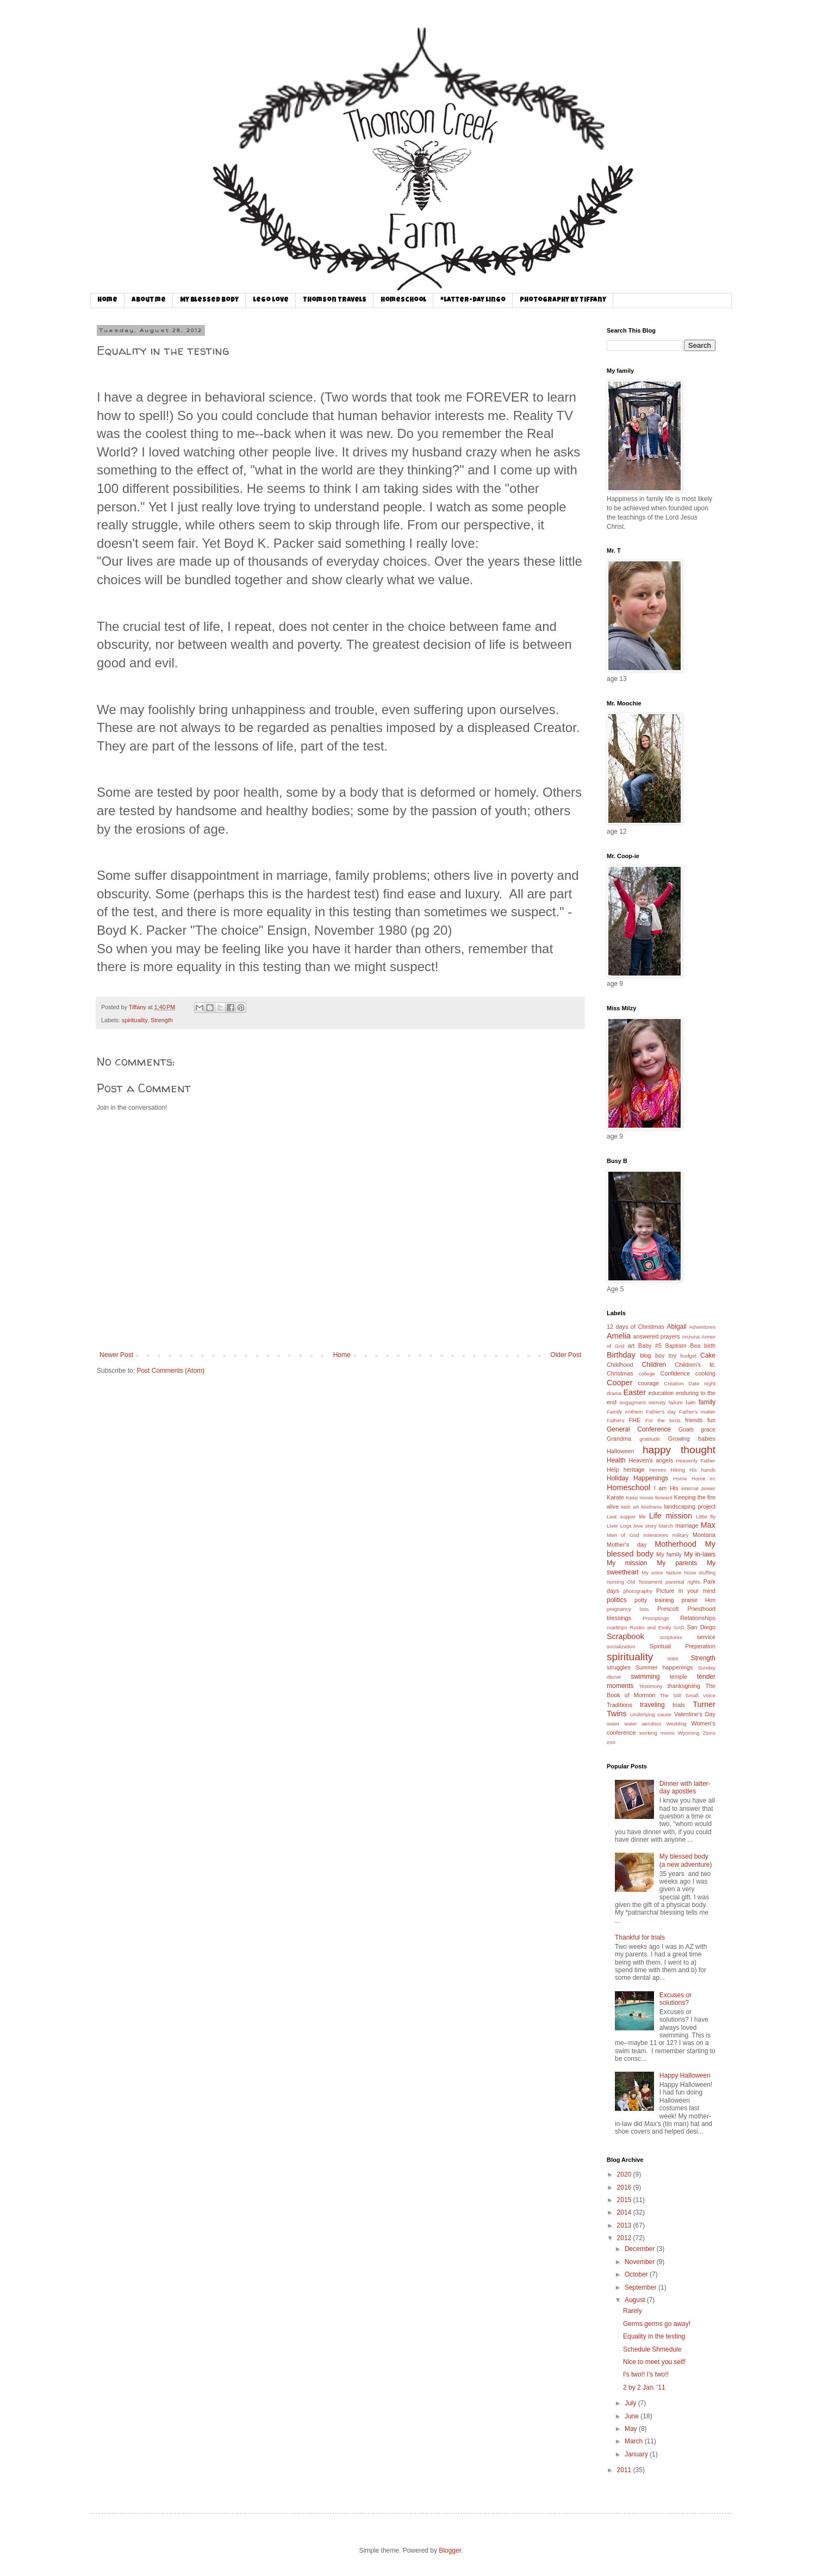 Image resolution: width=822 pixels, height=2576 pixels. What do you see at coordinates (672, 1658) in the screenshot?
I see `stats` at bounding box center [672, 1658].